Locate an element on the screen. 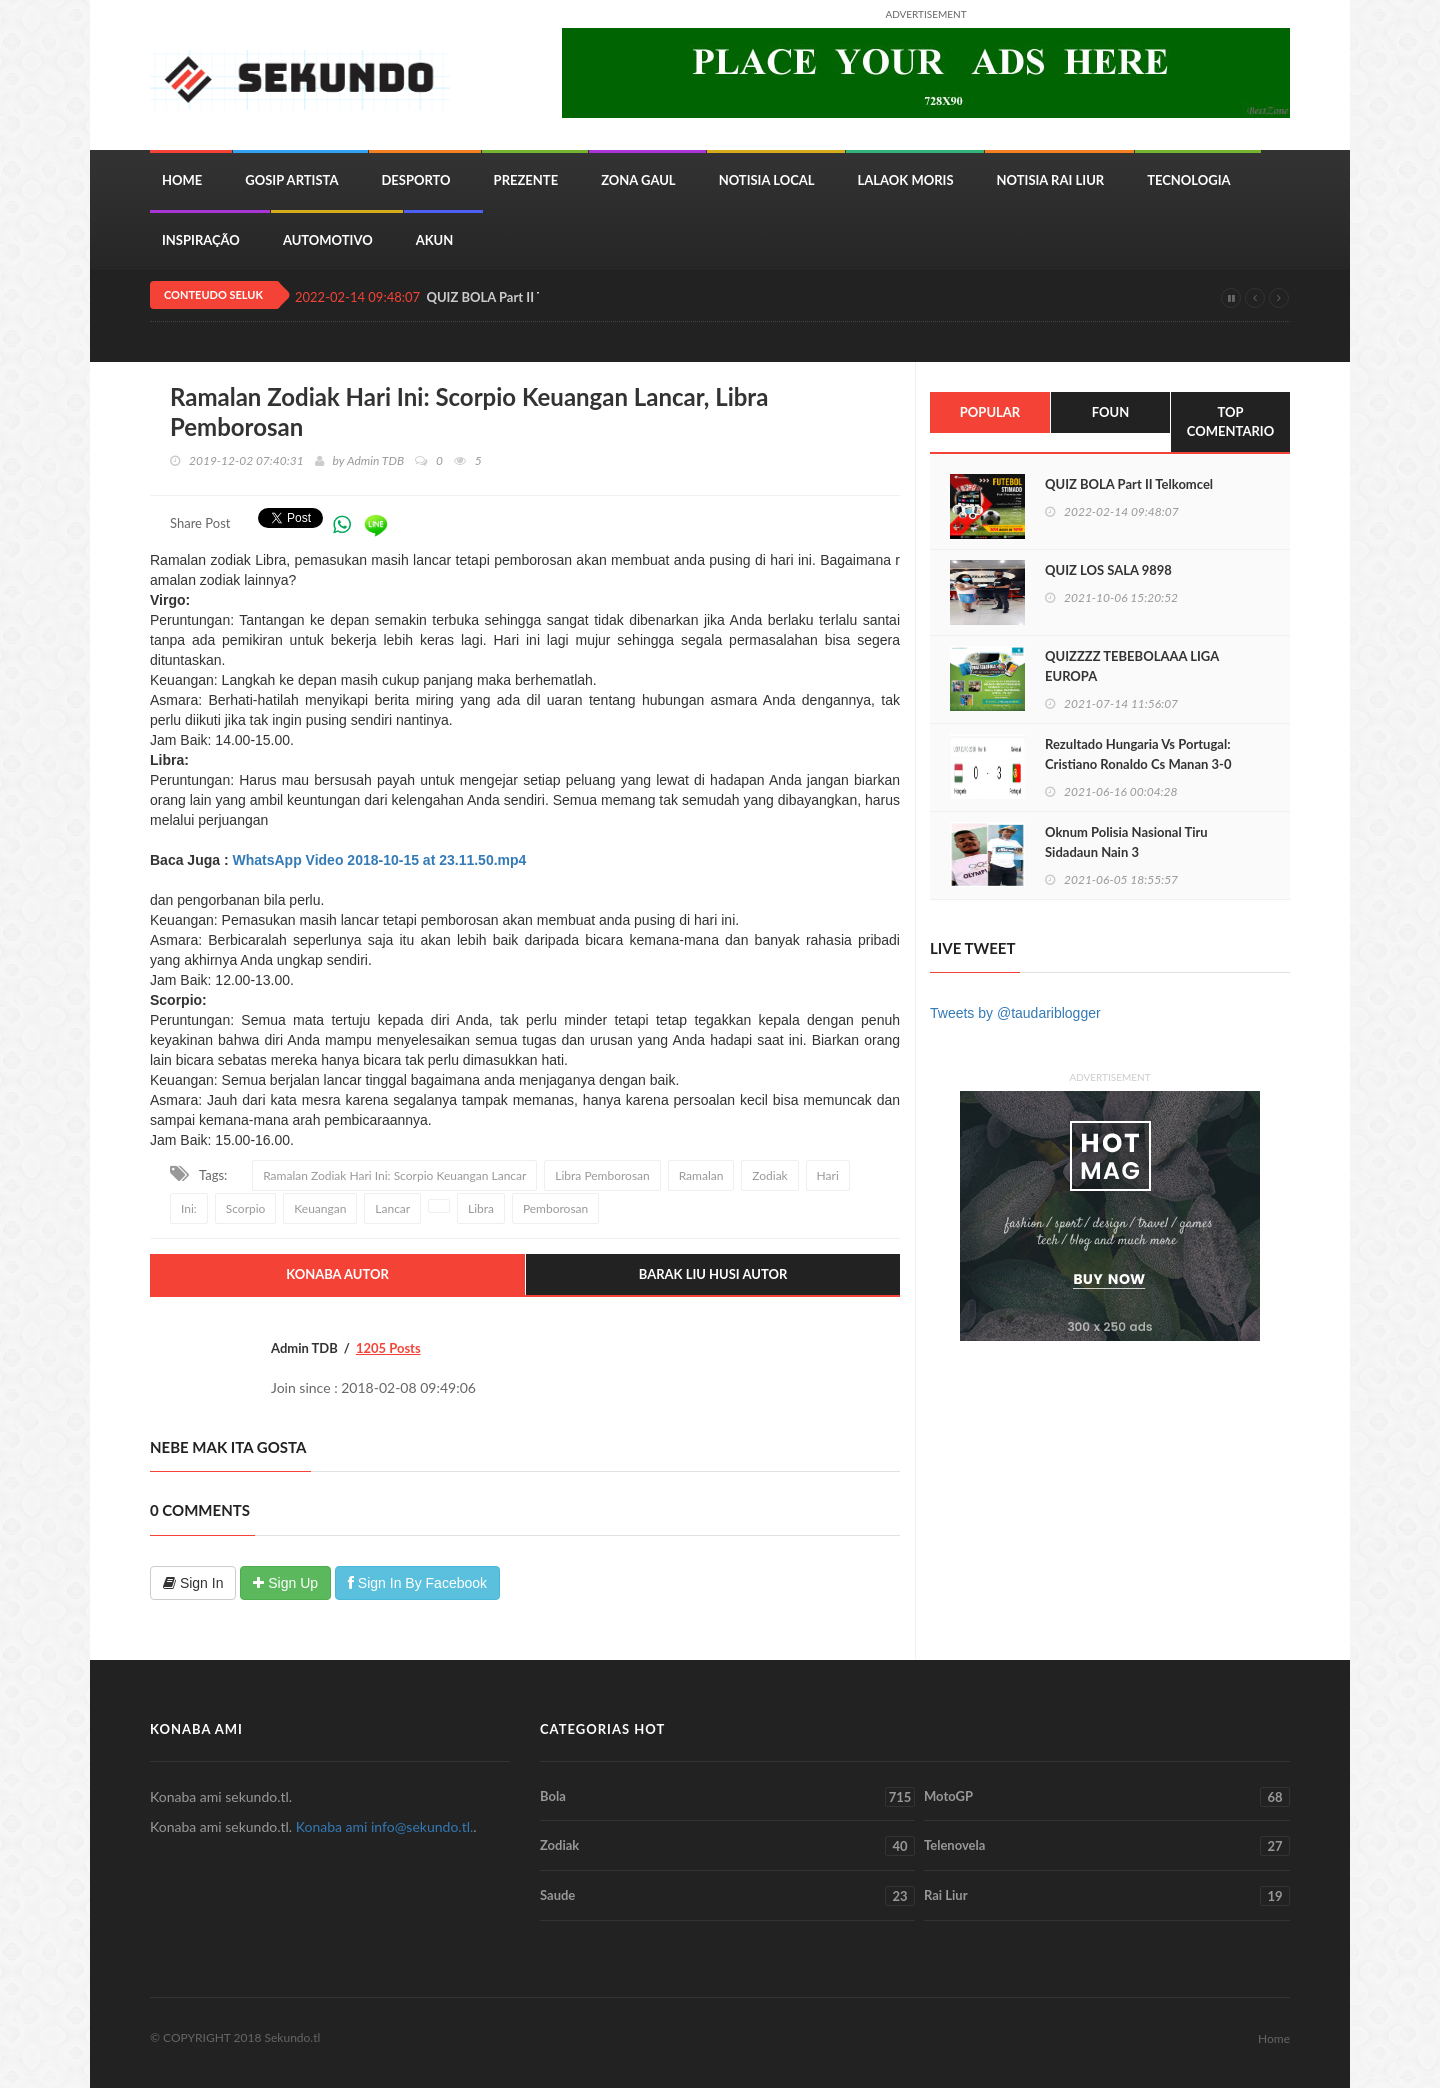  WhatsApp Video 2018-10-15 at 23.11.50.mp4 is located at coordinates (379, 860).